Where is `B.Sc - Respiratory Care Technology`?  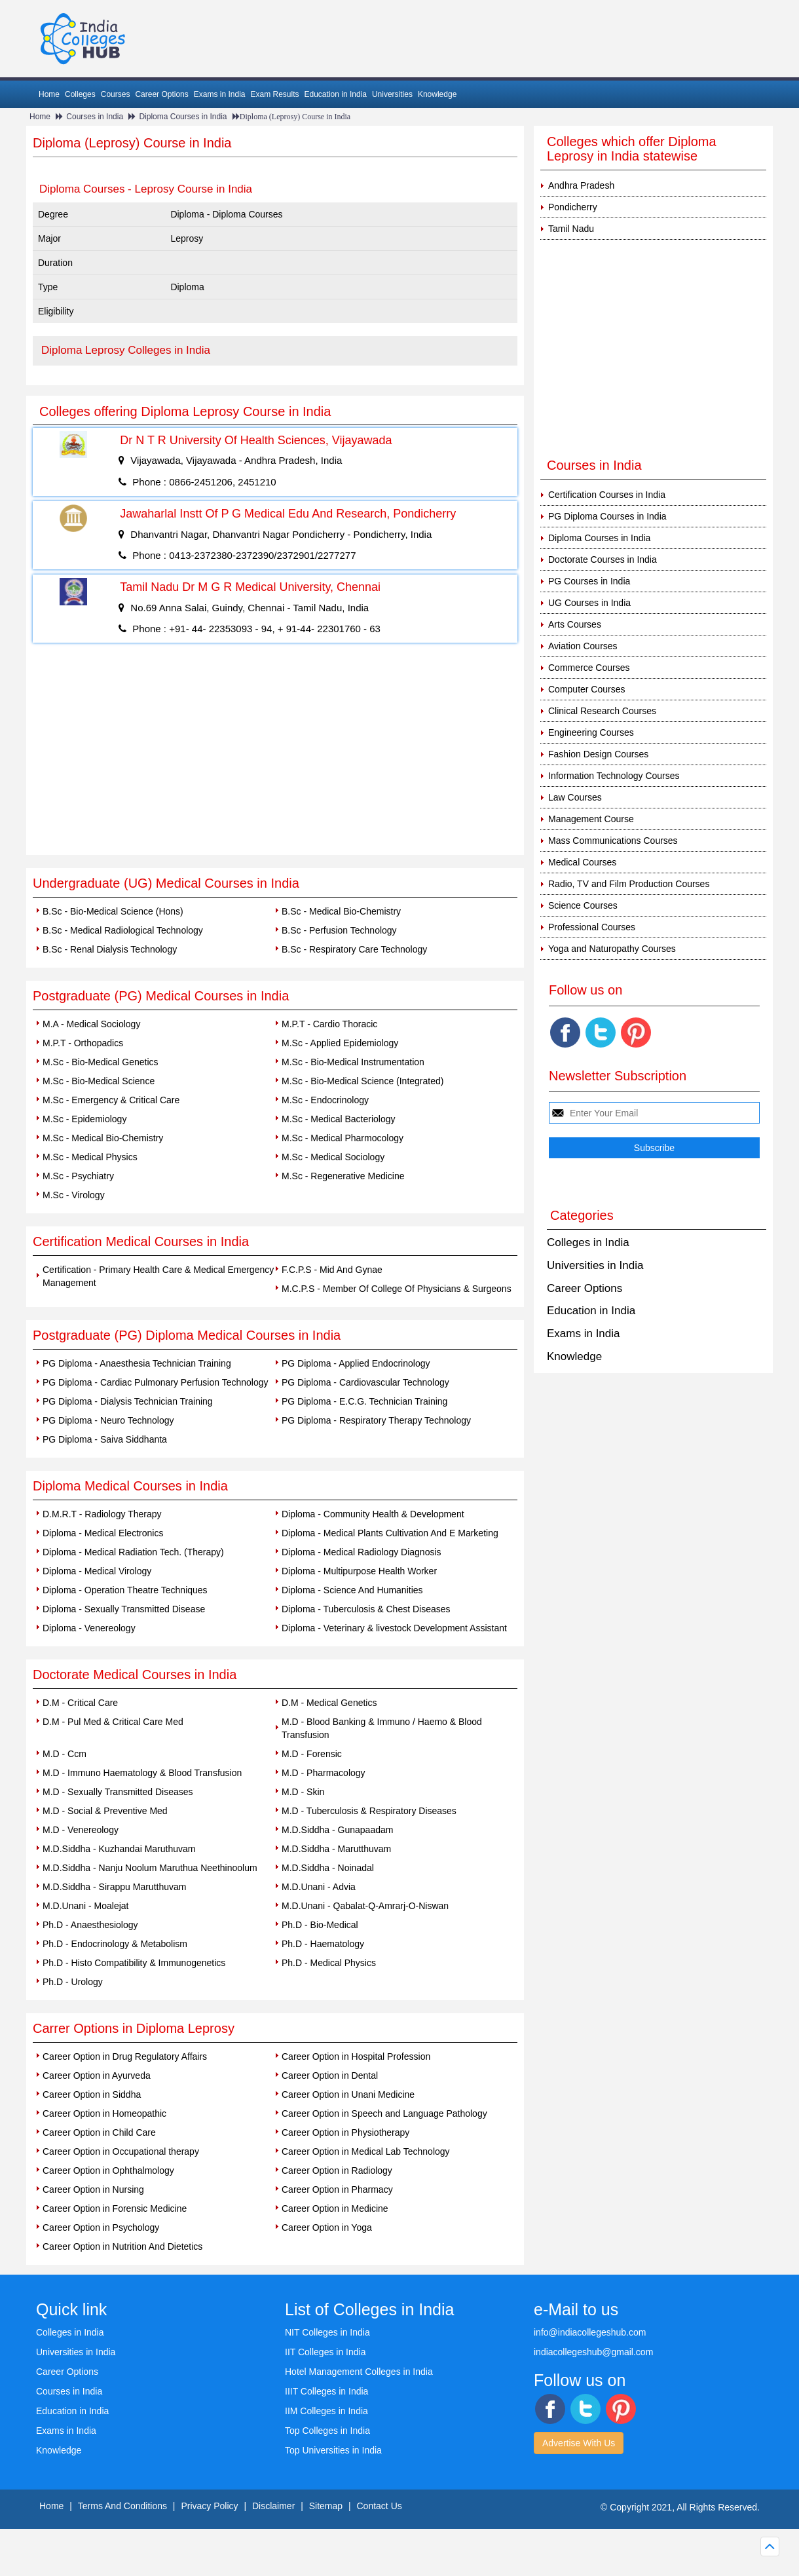
B.Sc - Respiratory Care Technology is located at coordinates (354, 949).